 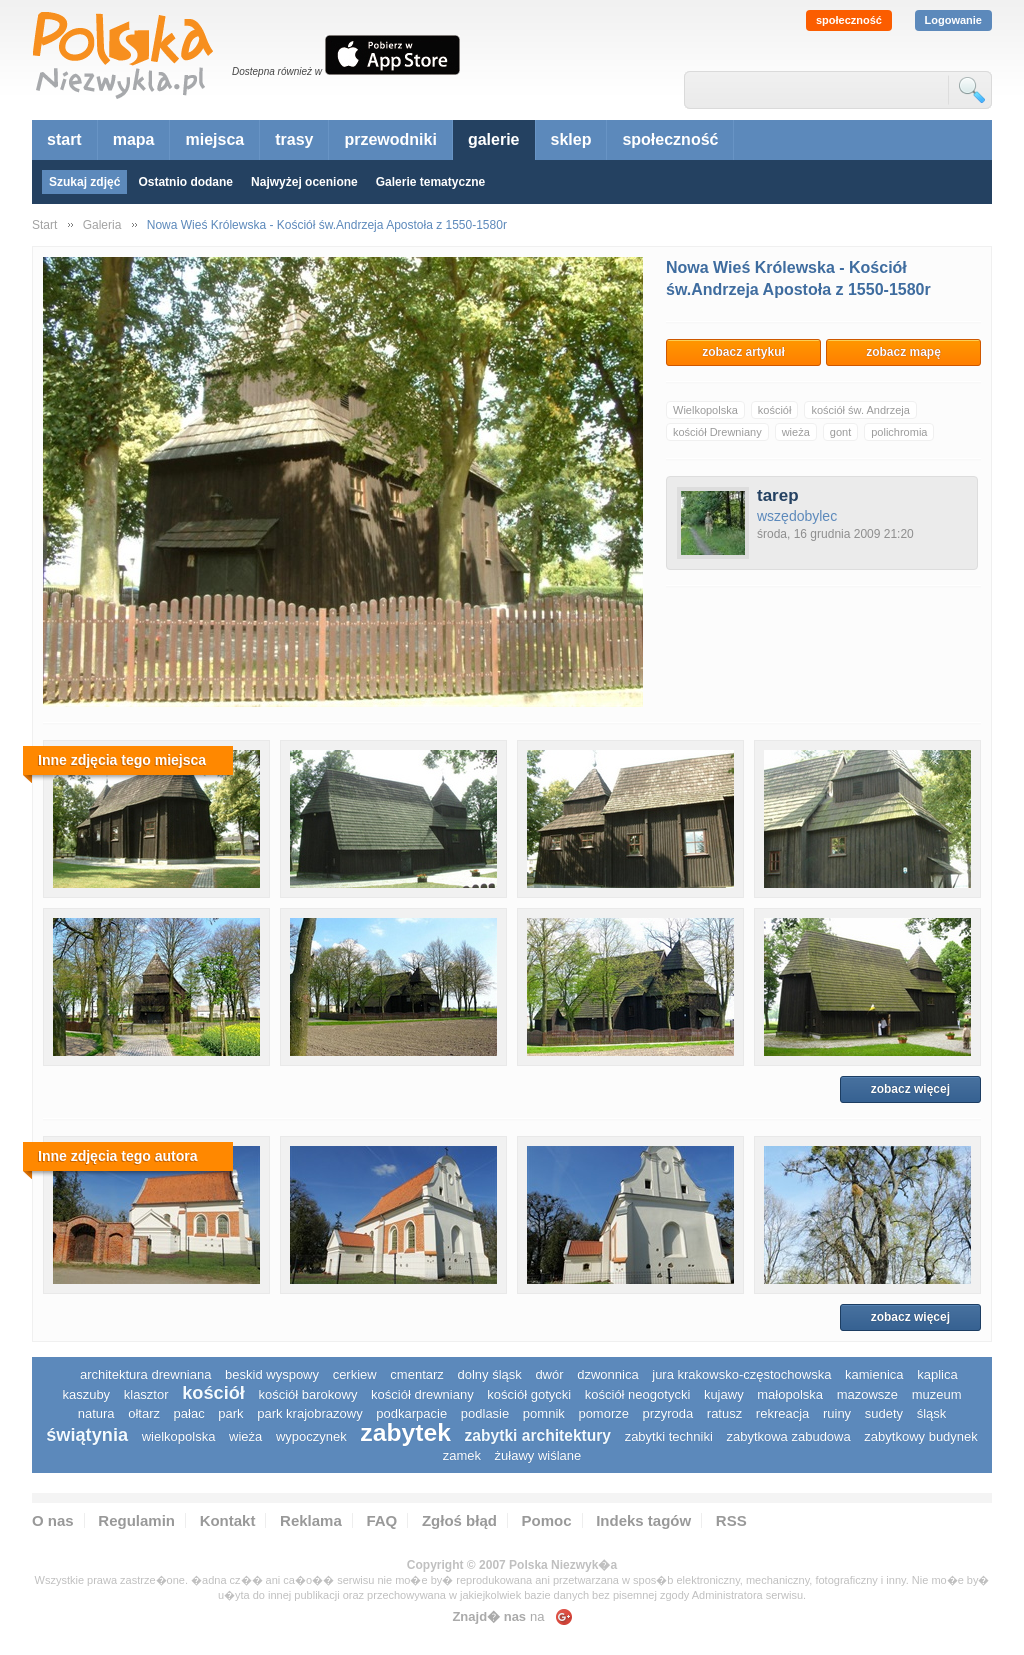 I want to click on zabytkowy budynek, so click(x=920, y=1436).